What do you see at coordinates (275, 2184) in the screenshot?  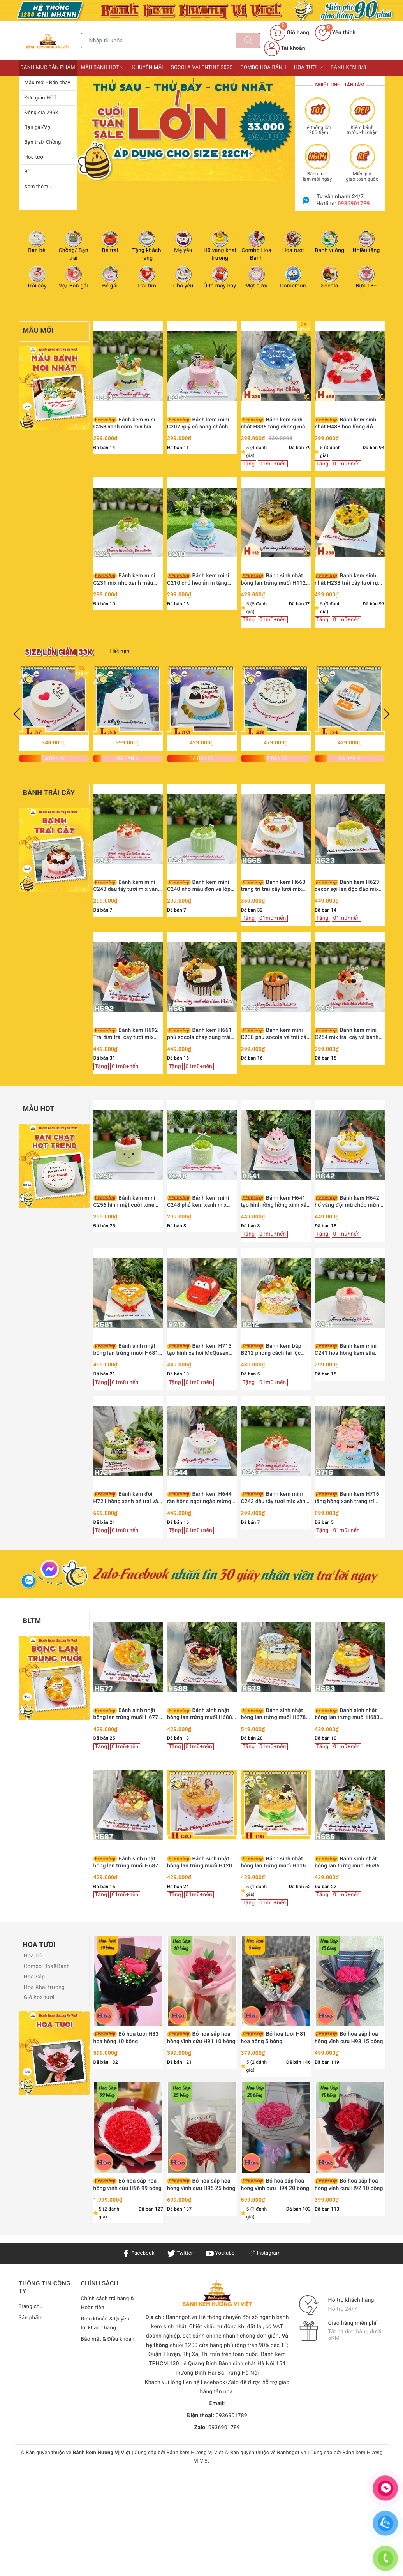 I see `Bó hoa sáp hoa hồng vĩnh cửu H94 20 bông` at bounding box center [275, 2184].